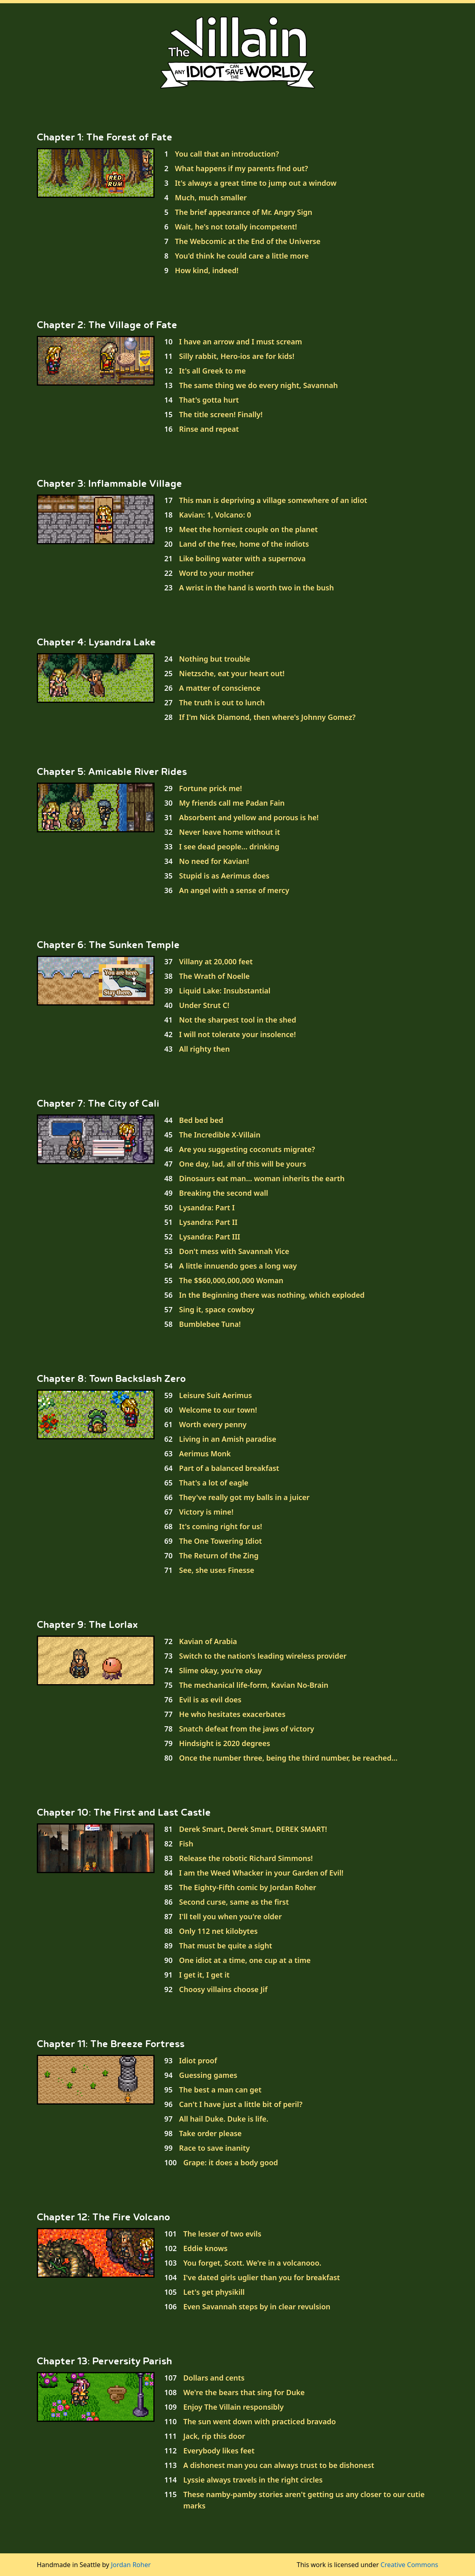 The width and height of the screenshot is (475, 2576). Describe the element at coordinates (214, 2148) in the screenshot. I see `Race to save inanity` at that location.